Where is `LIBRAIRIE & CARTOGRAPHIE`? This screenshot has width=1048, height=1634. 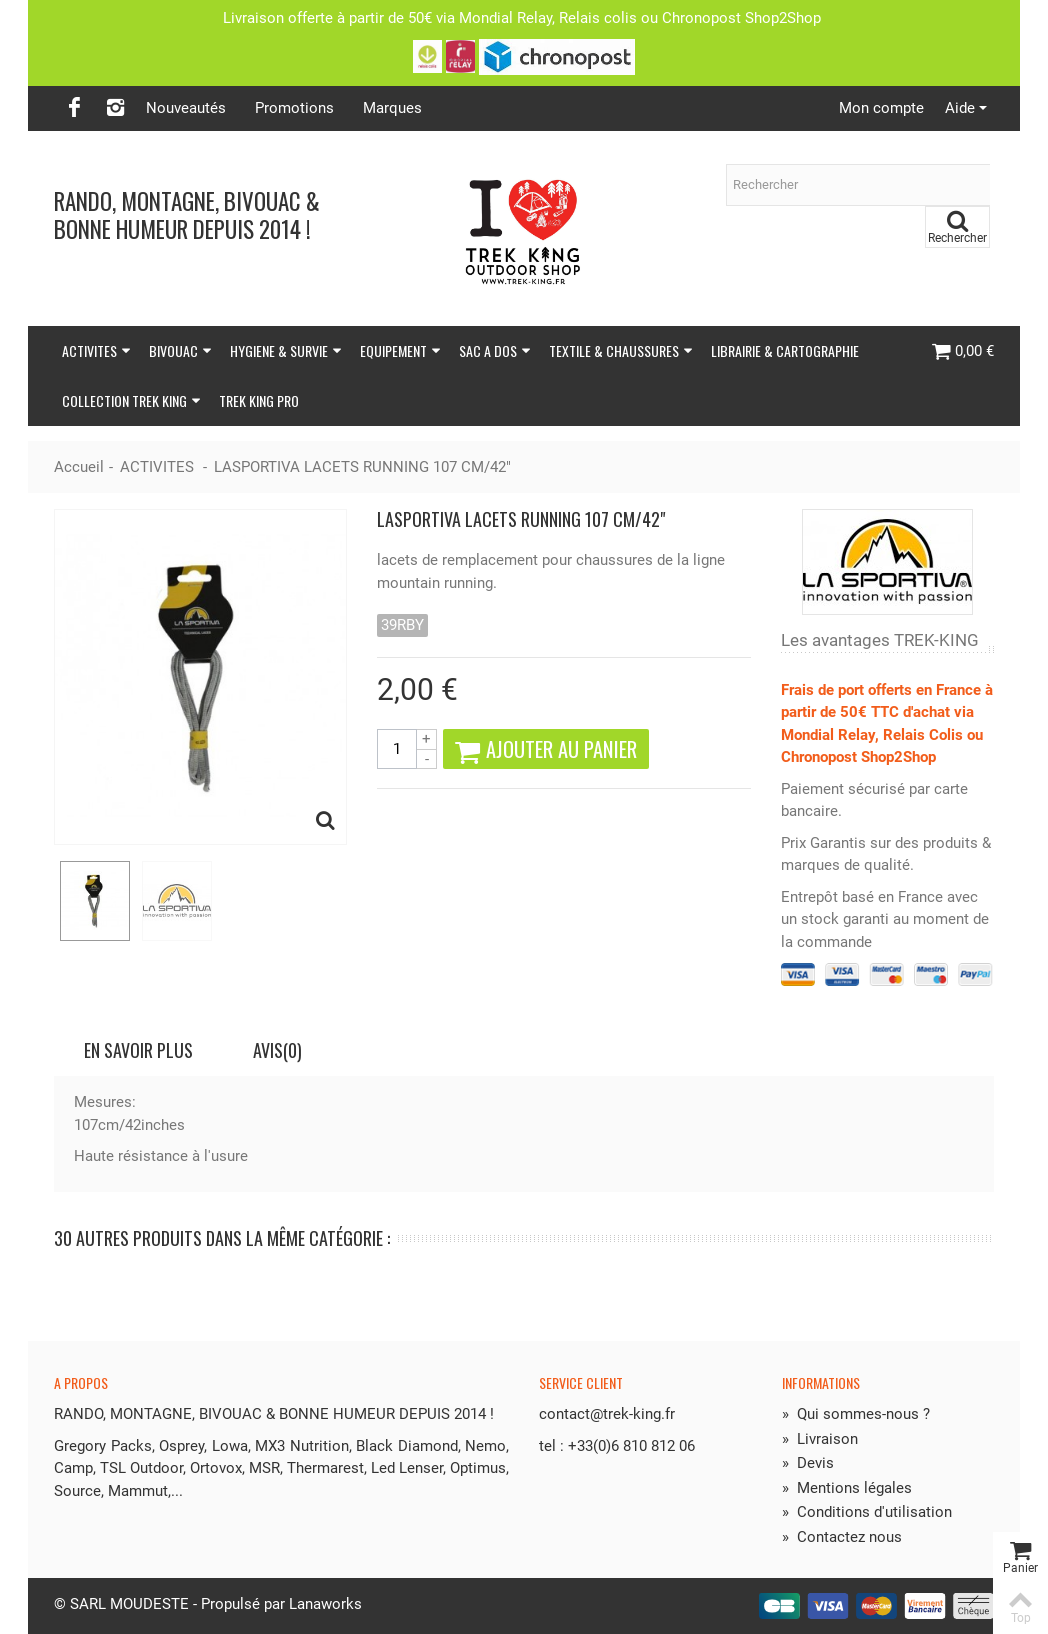 LIBRAIRIE & CARTOGRAPHIE is located at coordinates (785, 350).